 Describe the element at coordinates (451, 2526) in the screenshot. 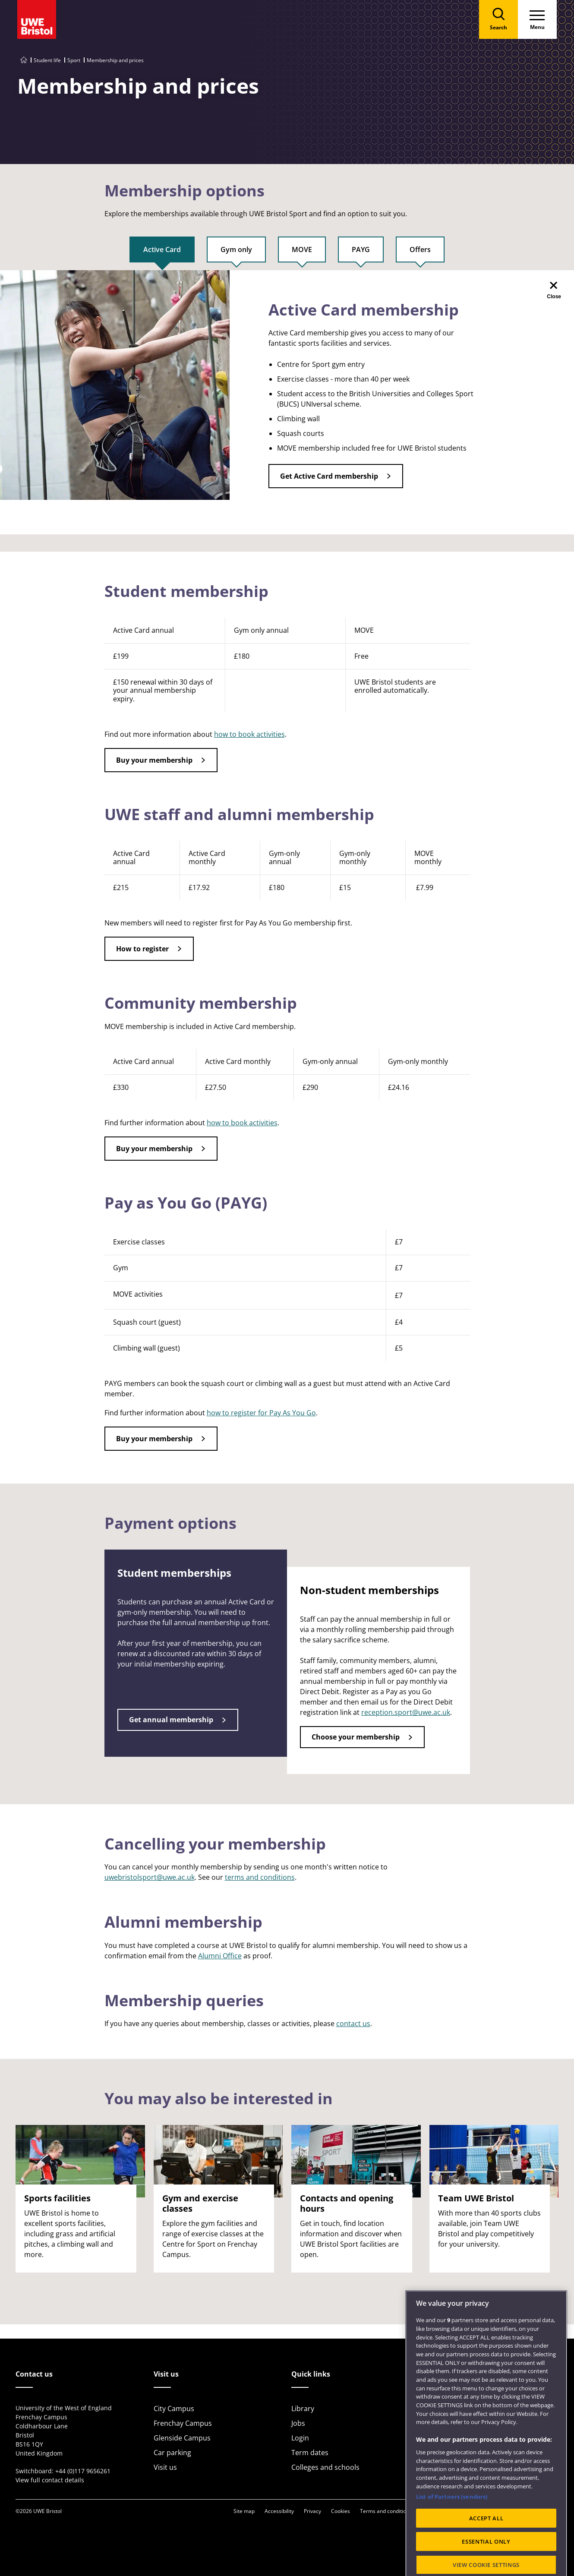

I see `List of Partners (vendors)` at that location.